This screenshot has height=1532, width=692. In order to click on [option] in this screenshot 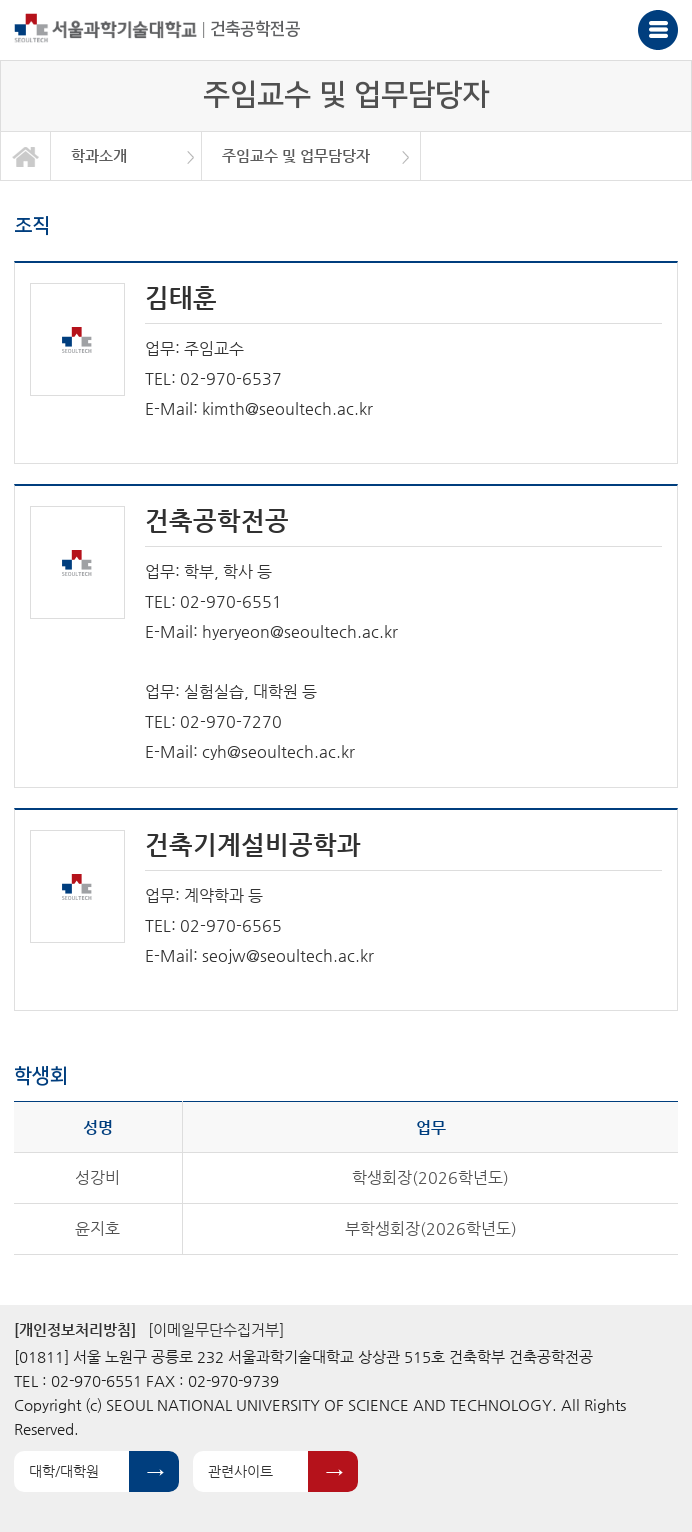, I will do `click(126, 156)`.